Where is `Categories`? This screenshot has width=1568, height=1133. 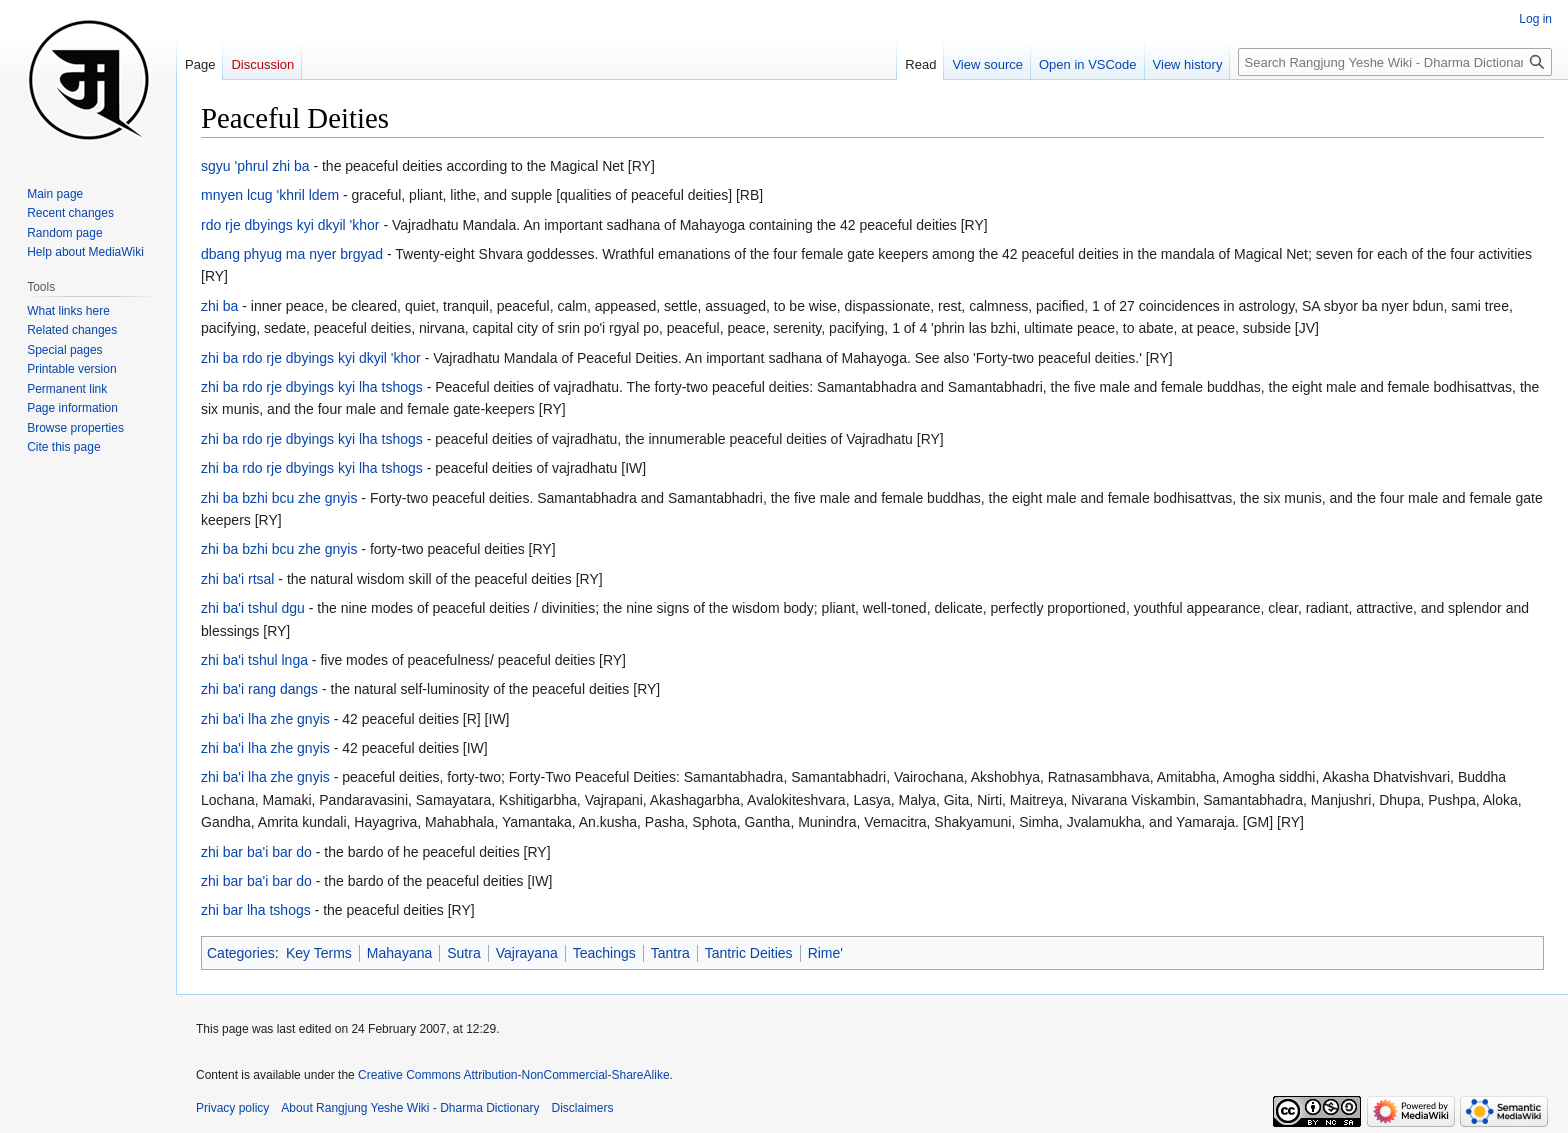
Categories is located at coordinates (241, 953).